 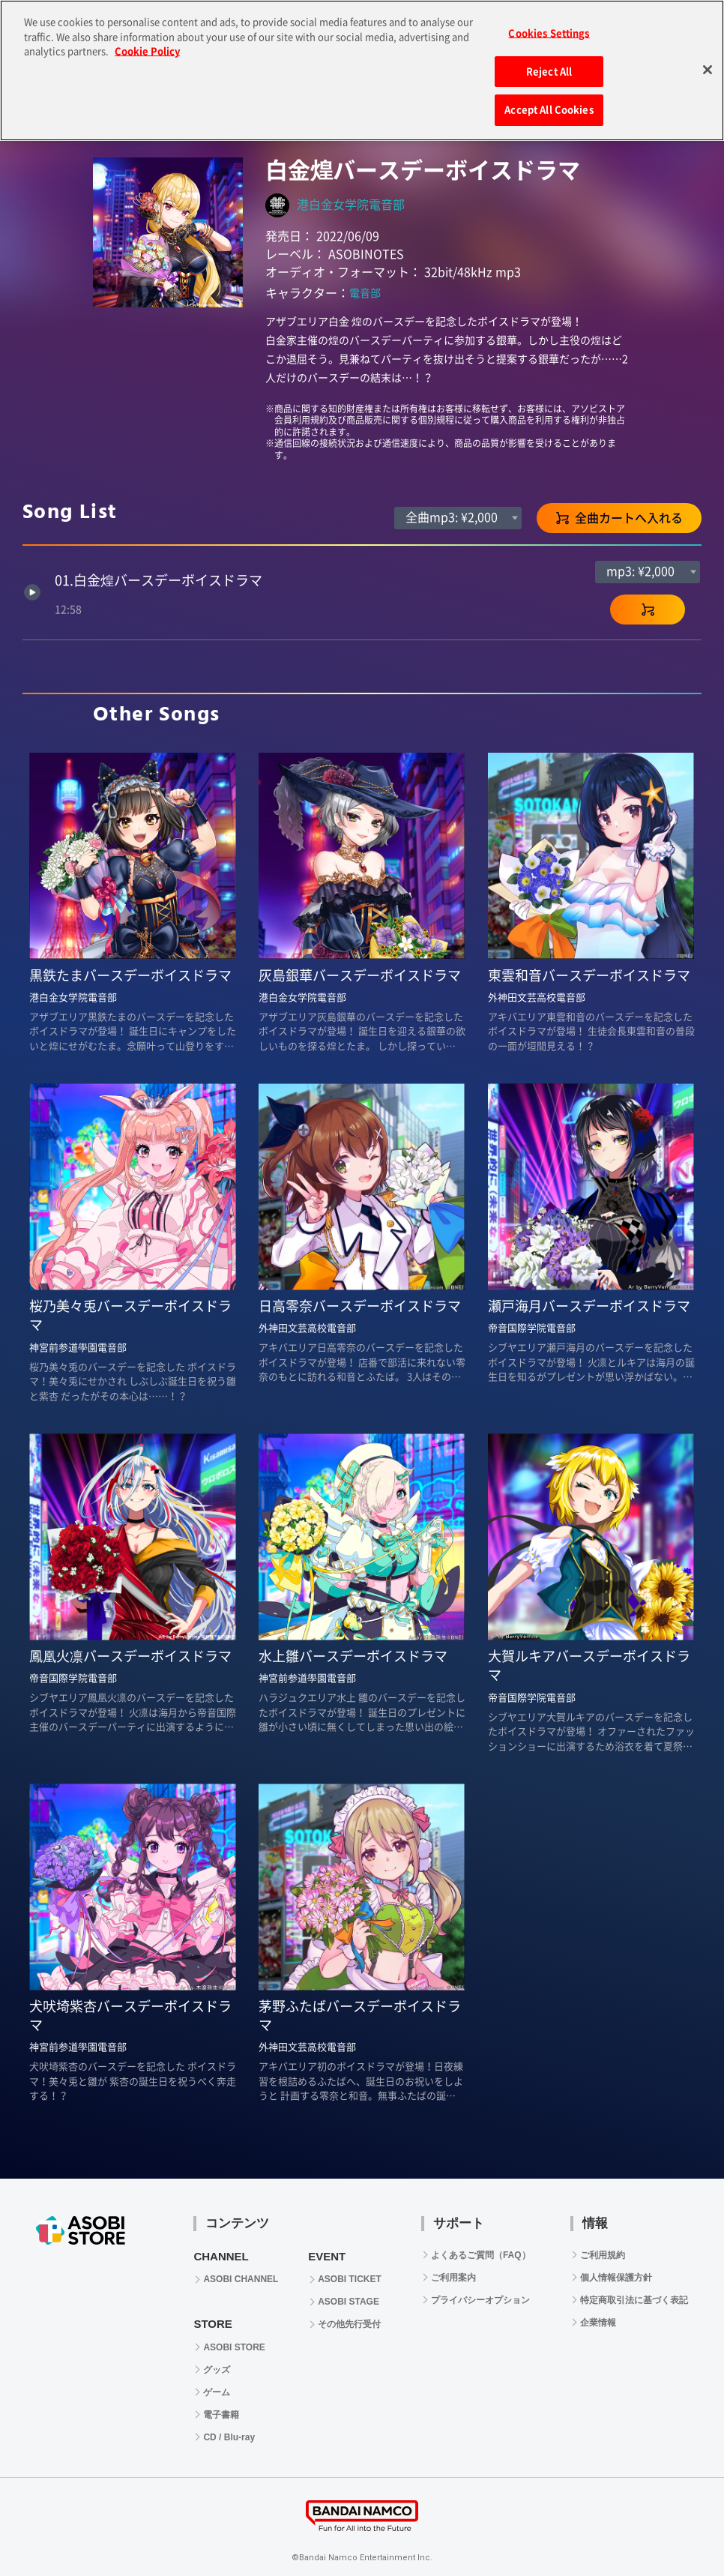 I want to click on 電音部, so click(x=365, y=293).